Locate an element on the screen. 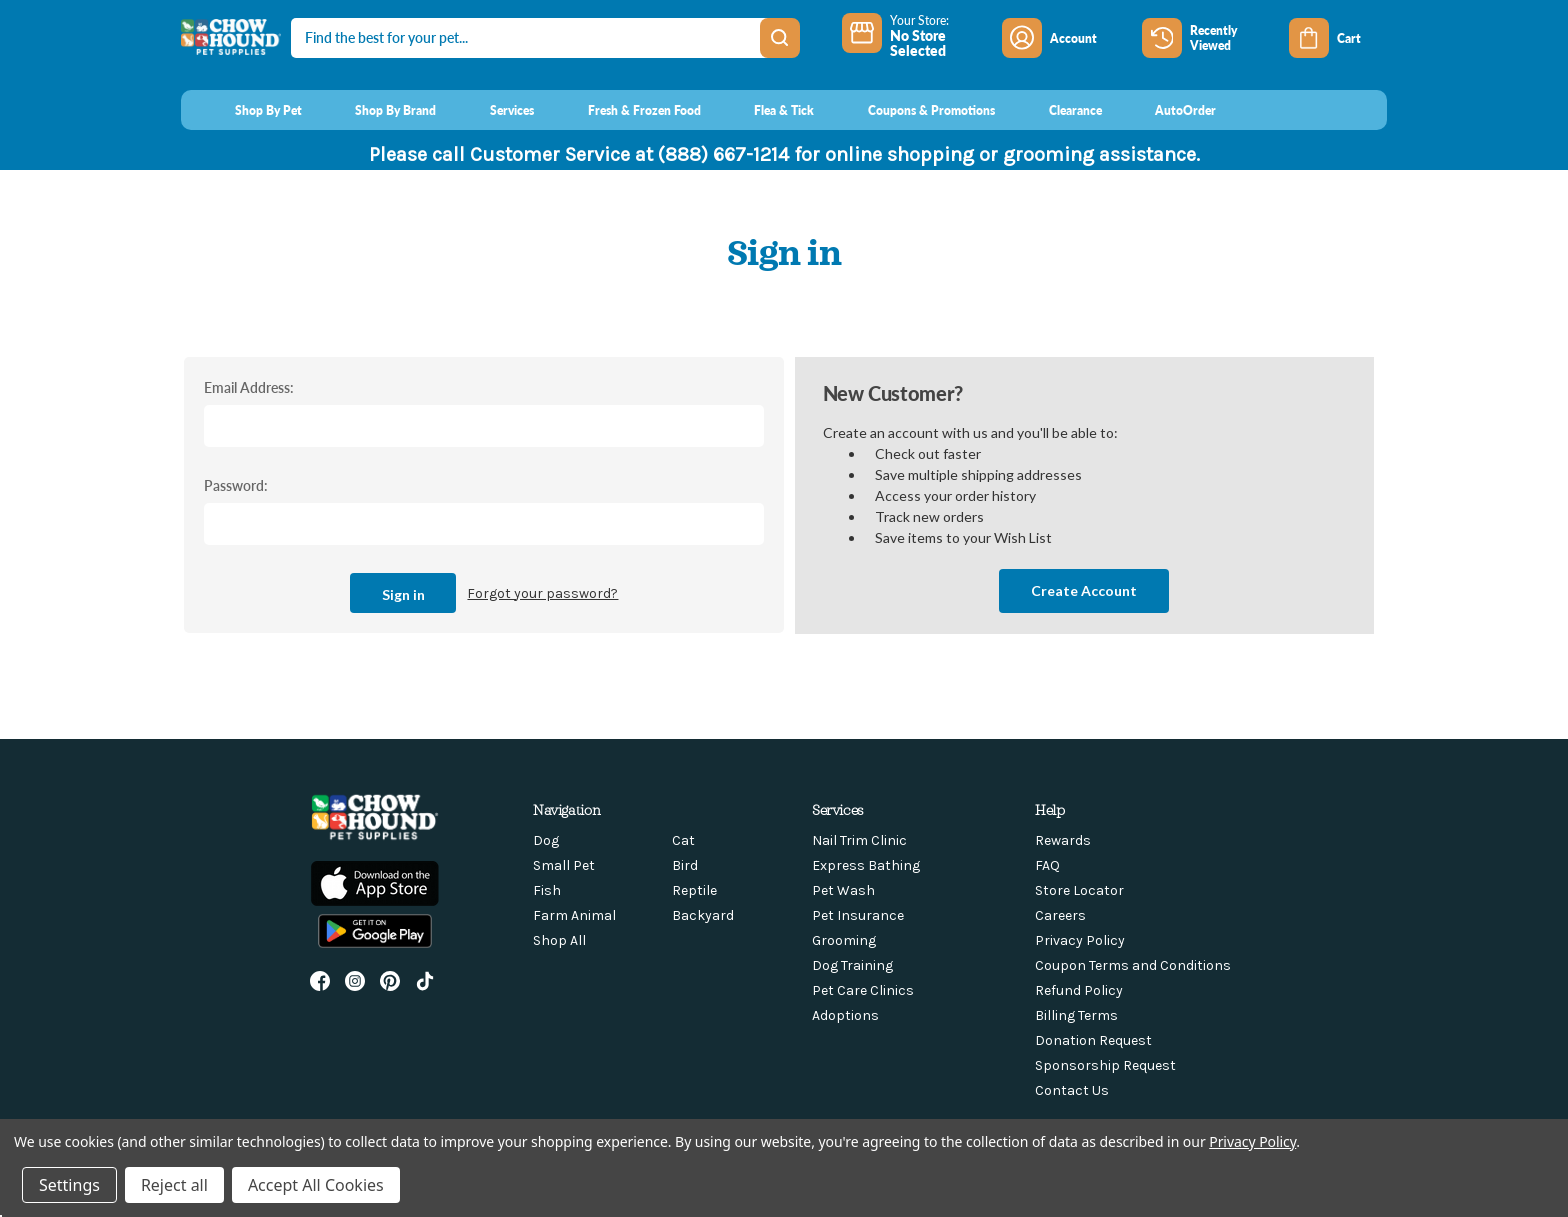 The image size is (1568, 1217). Fish is located at coordinates (547, 890).